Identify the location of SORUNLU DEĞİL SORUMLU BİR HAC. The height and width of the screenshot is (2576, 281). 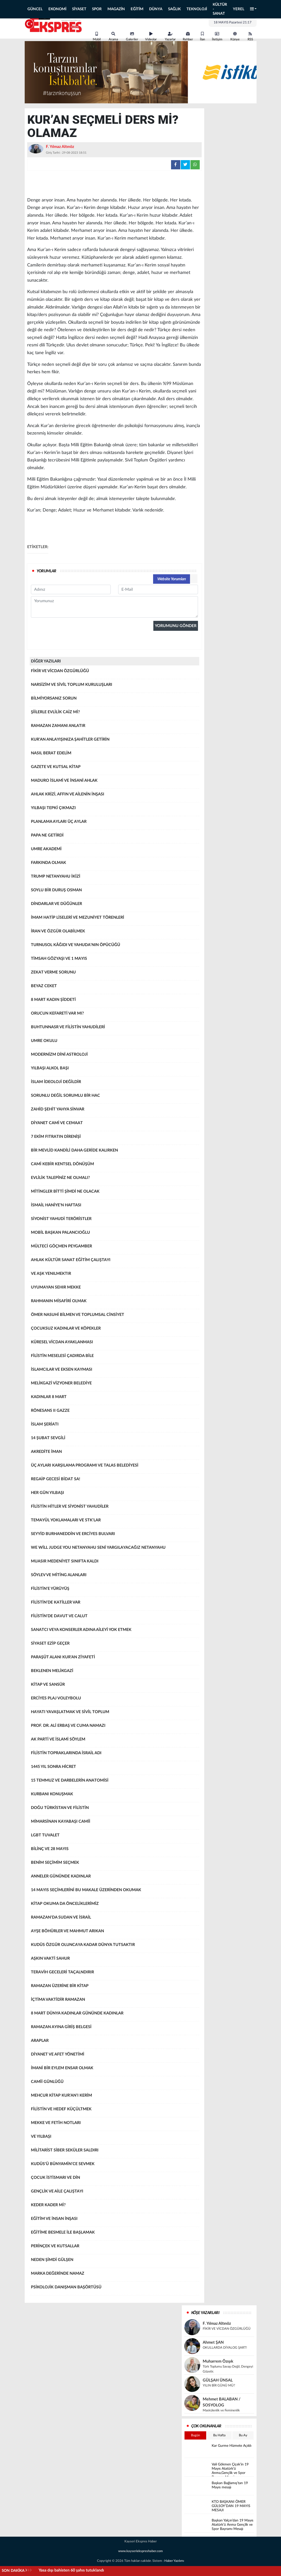
(114, 1097).